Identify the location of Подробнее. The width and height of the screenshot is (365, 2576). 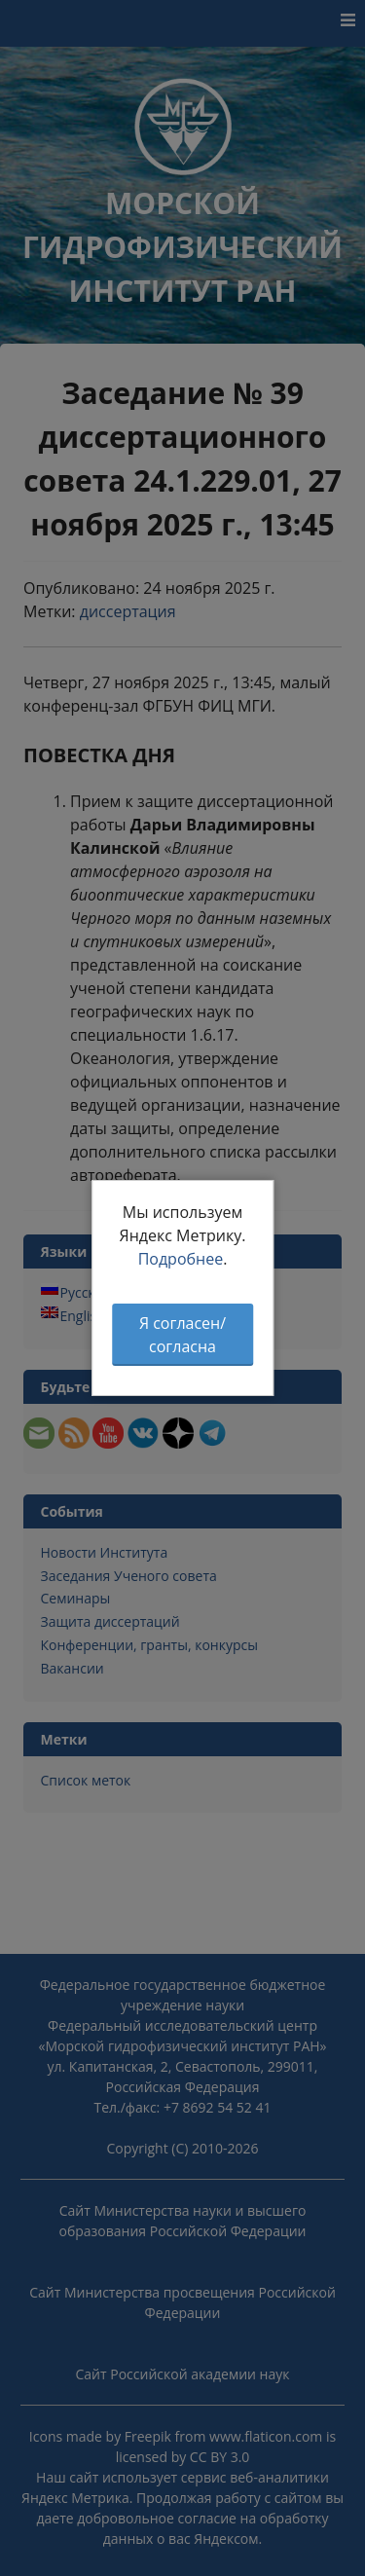
(181, 1259).